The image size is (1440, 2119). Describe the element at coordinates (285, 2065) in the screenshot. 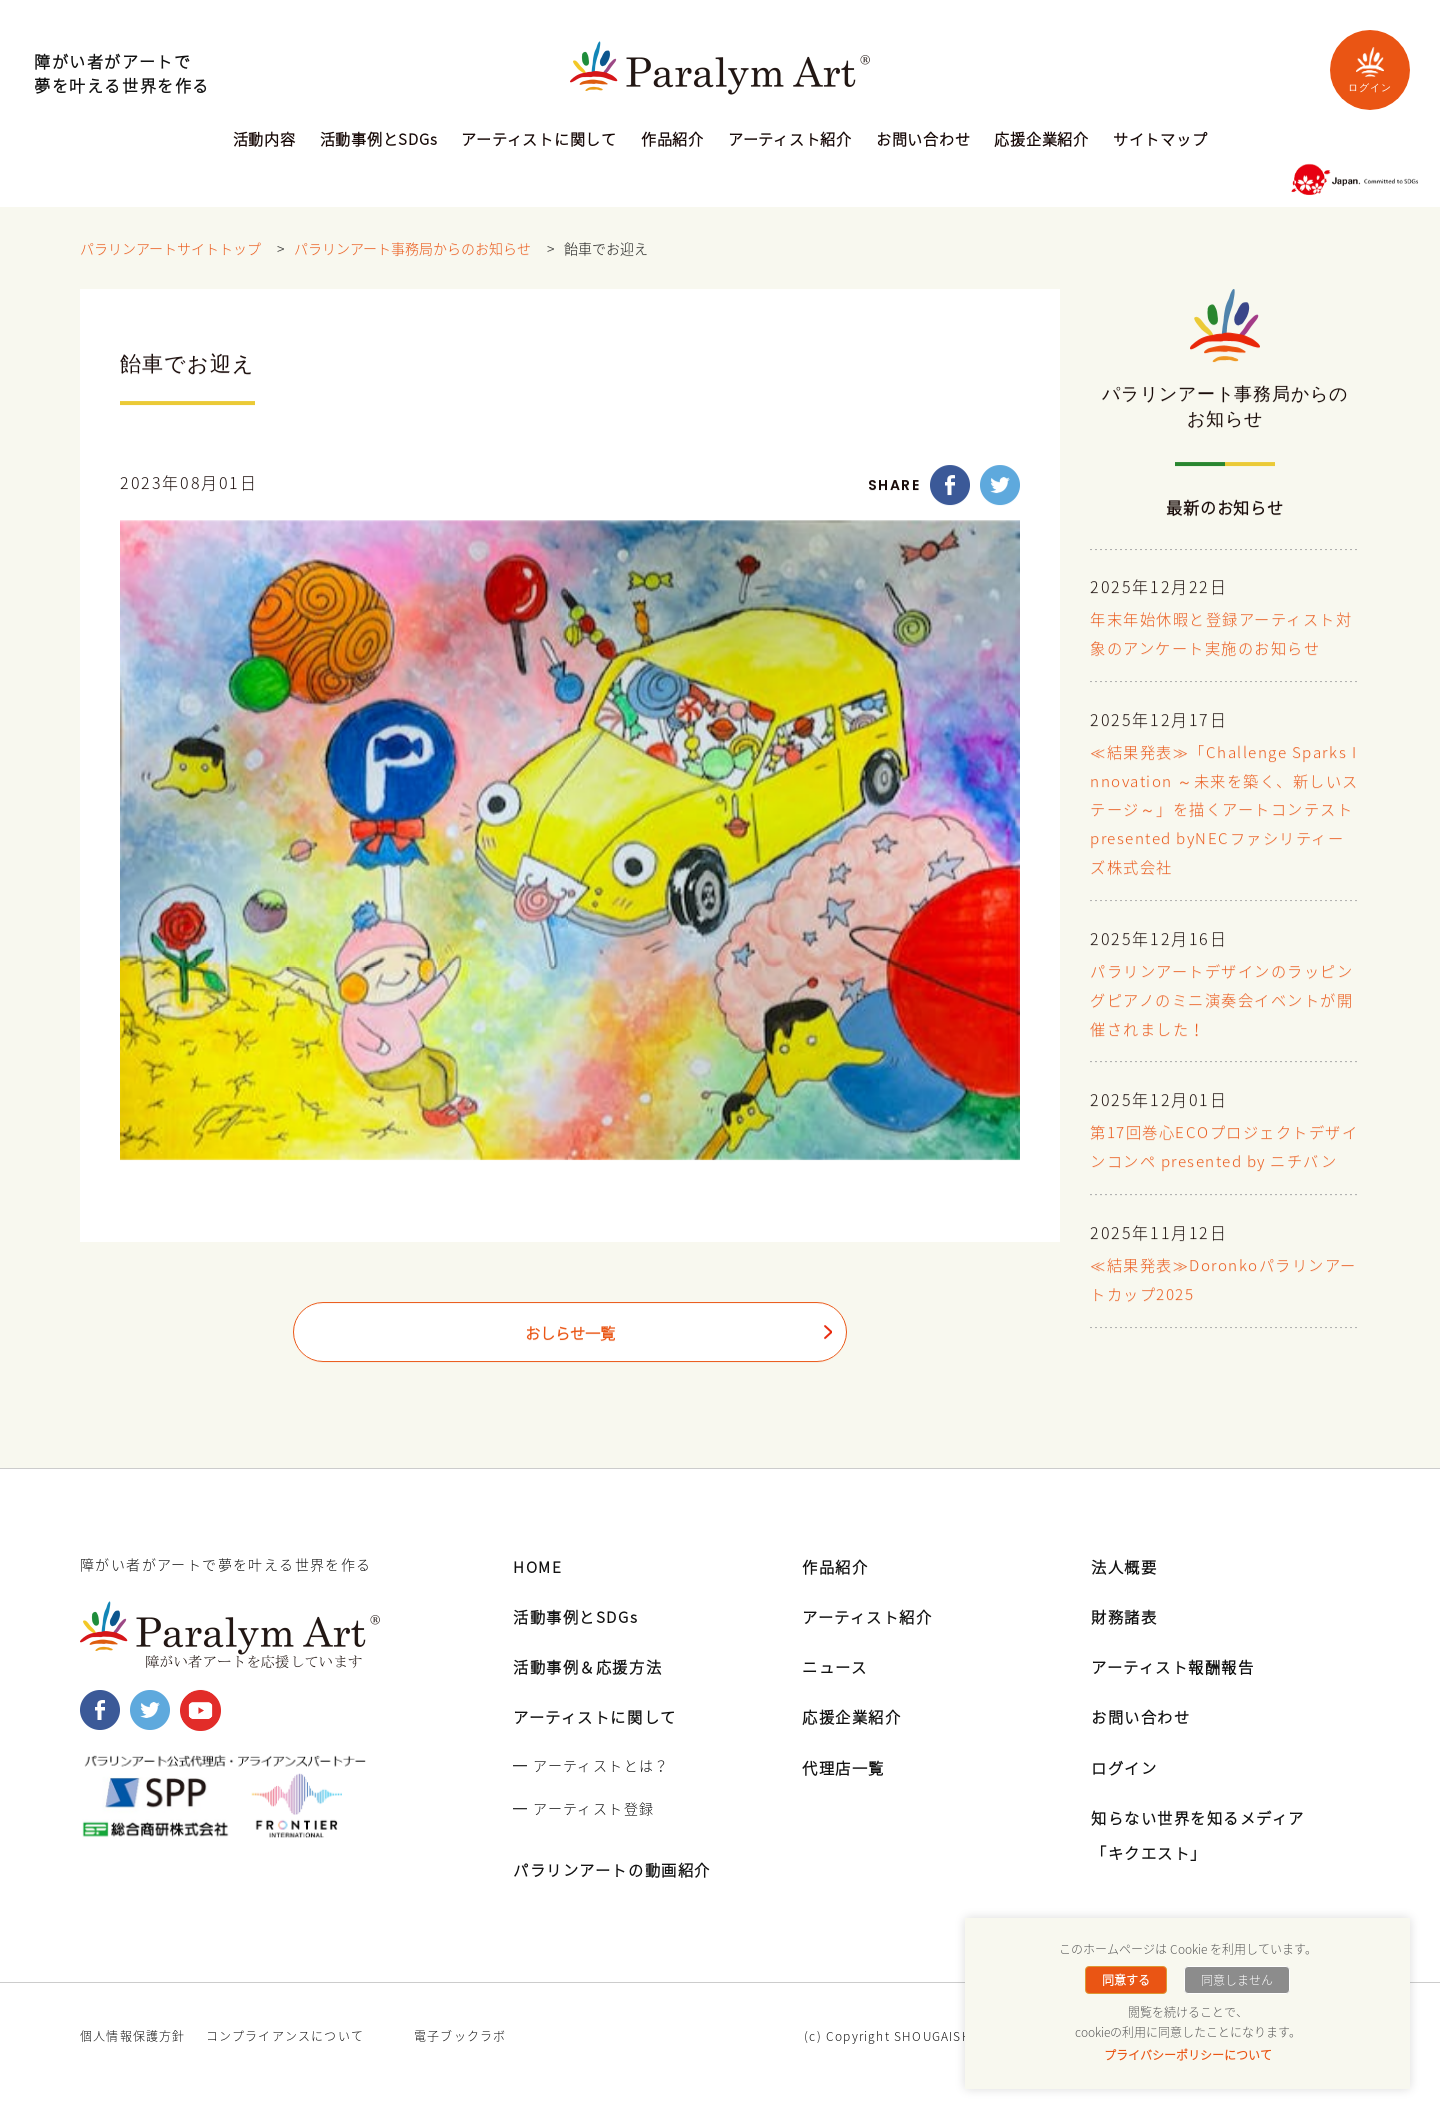

I see `コンプライアンスについて` at that location.